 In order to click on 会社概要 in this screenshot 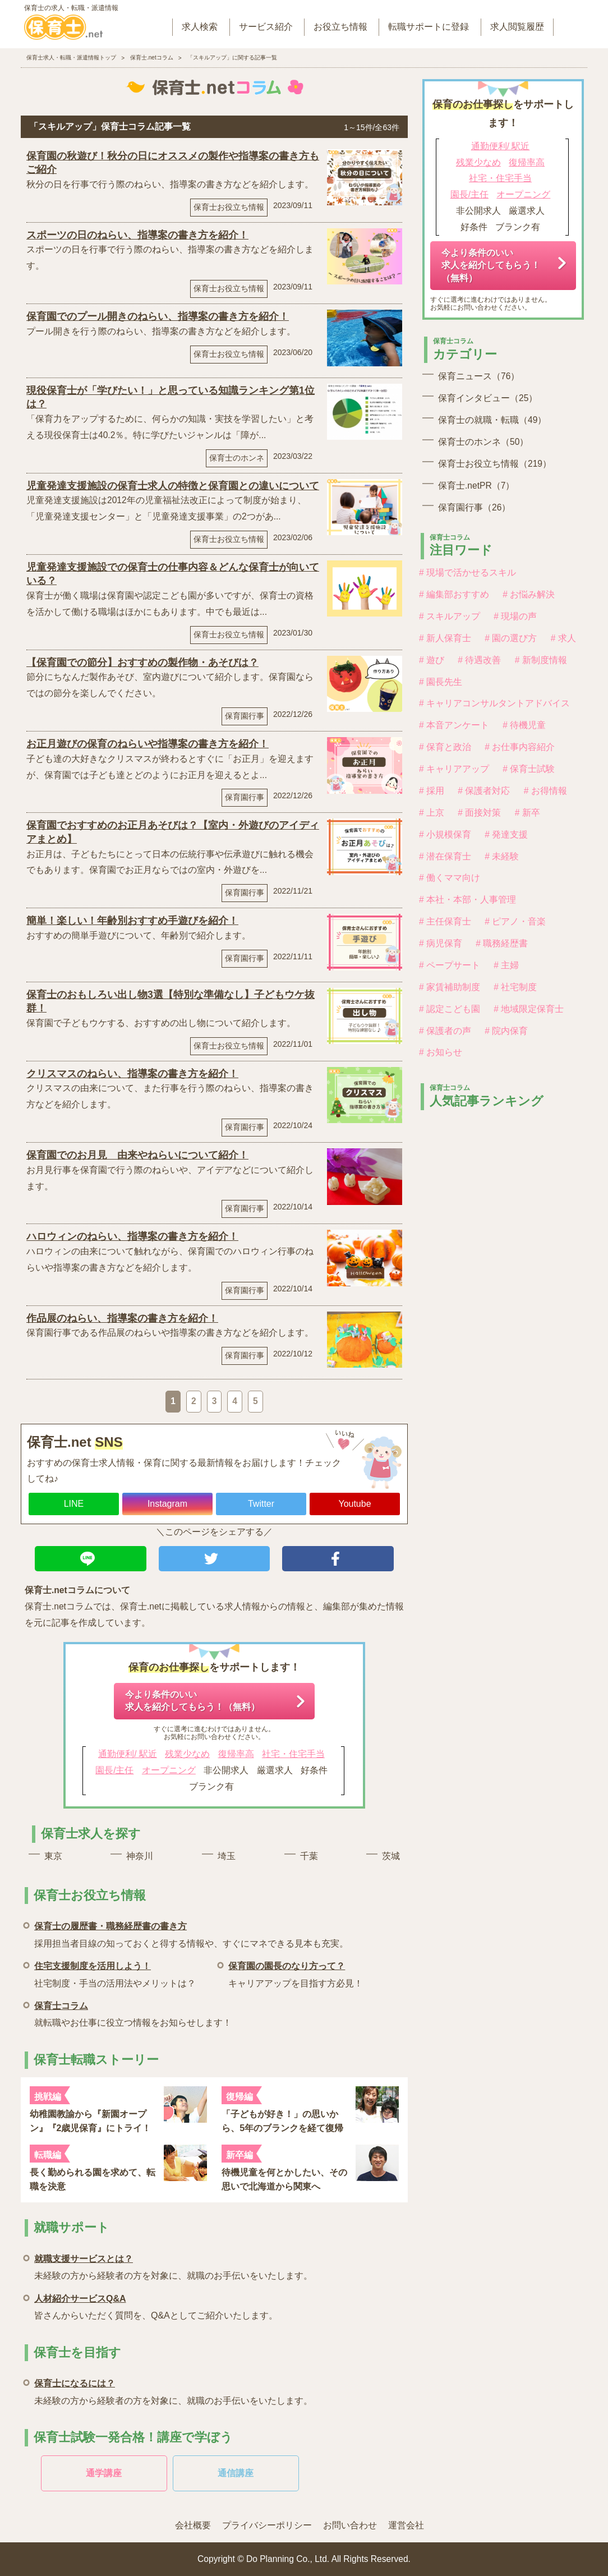, I will do `click(193, 2525)`.